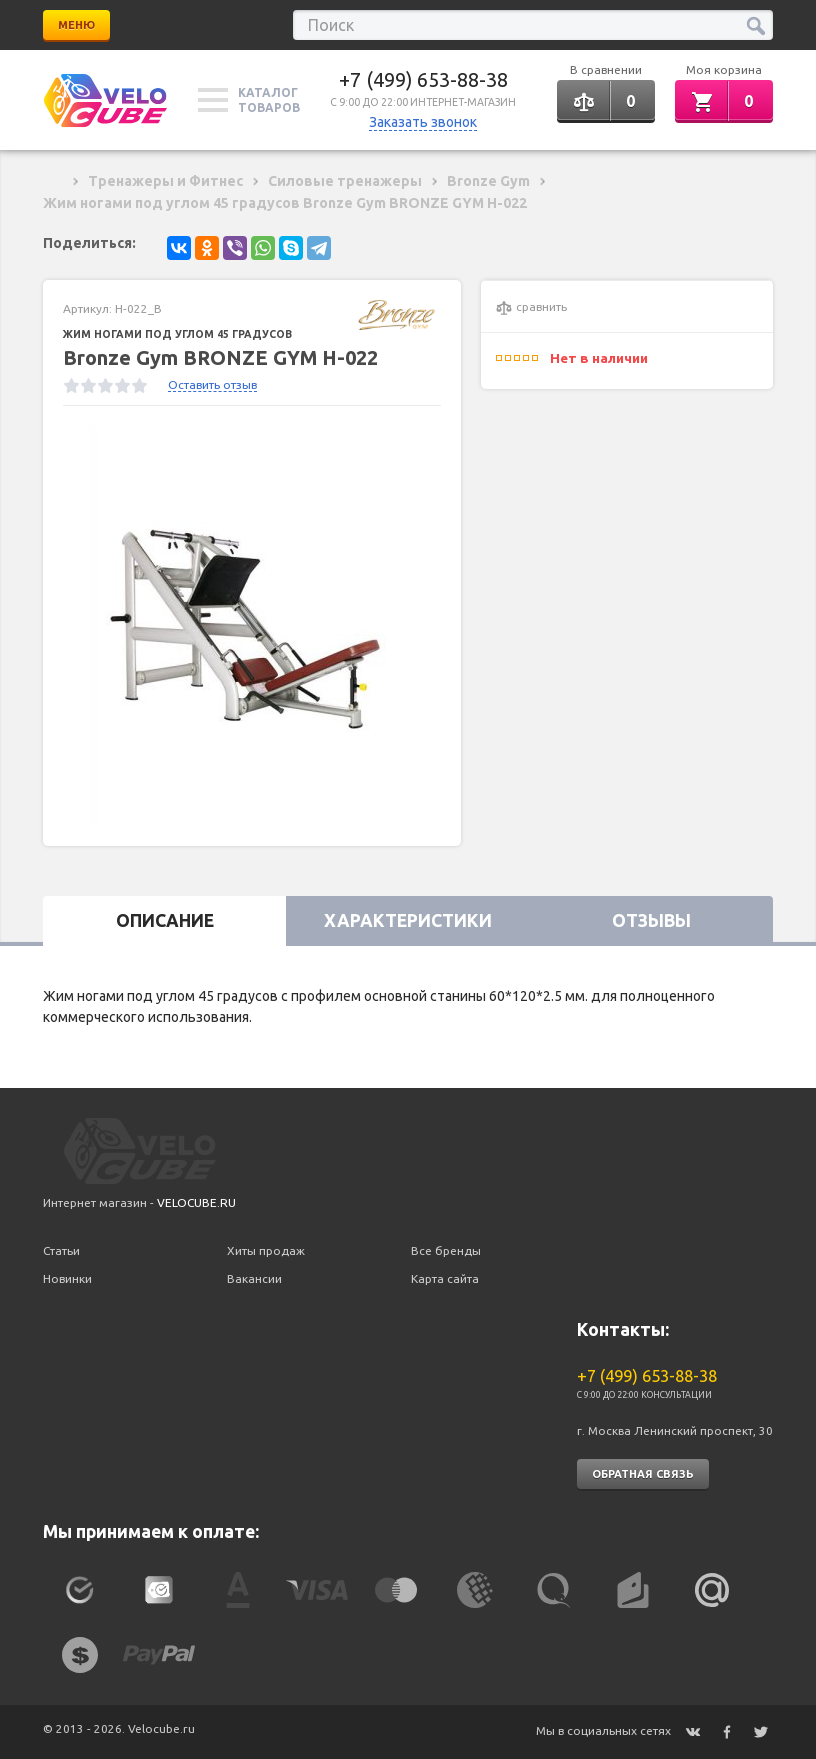  What do you see at coordinates (651, 920) in the screenshot?
I see `Отзывы` at bounding box center [651, 920].